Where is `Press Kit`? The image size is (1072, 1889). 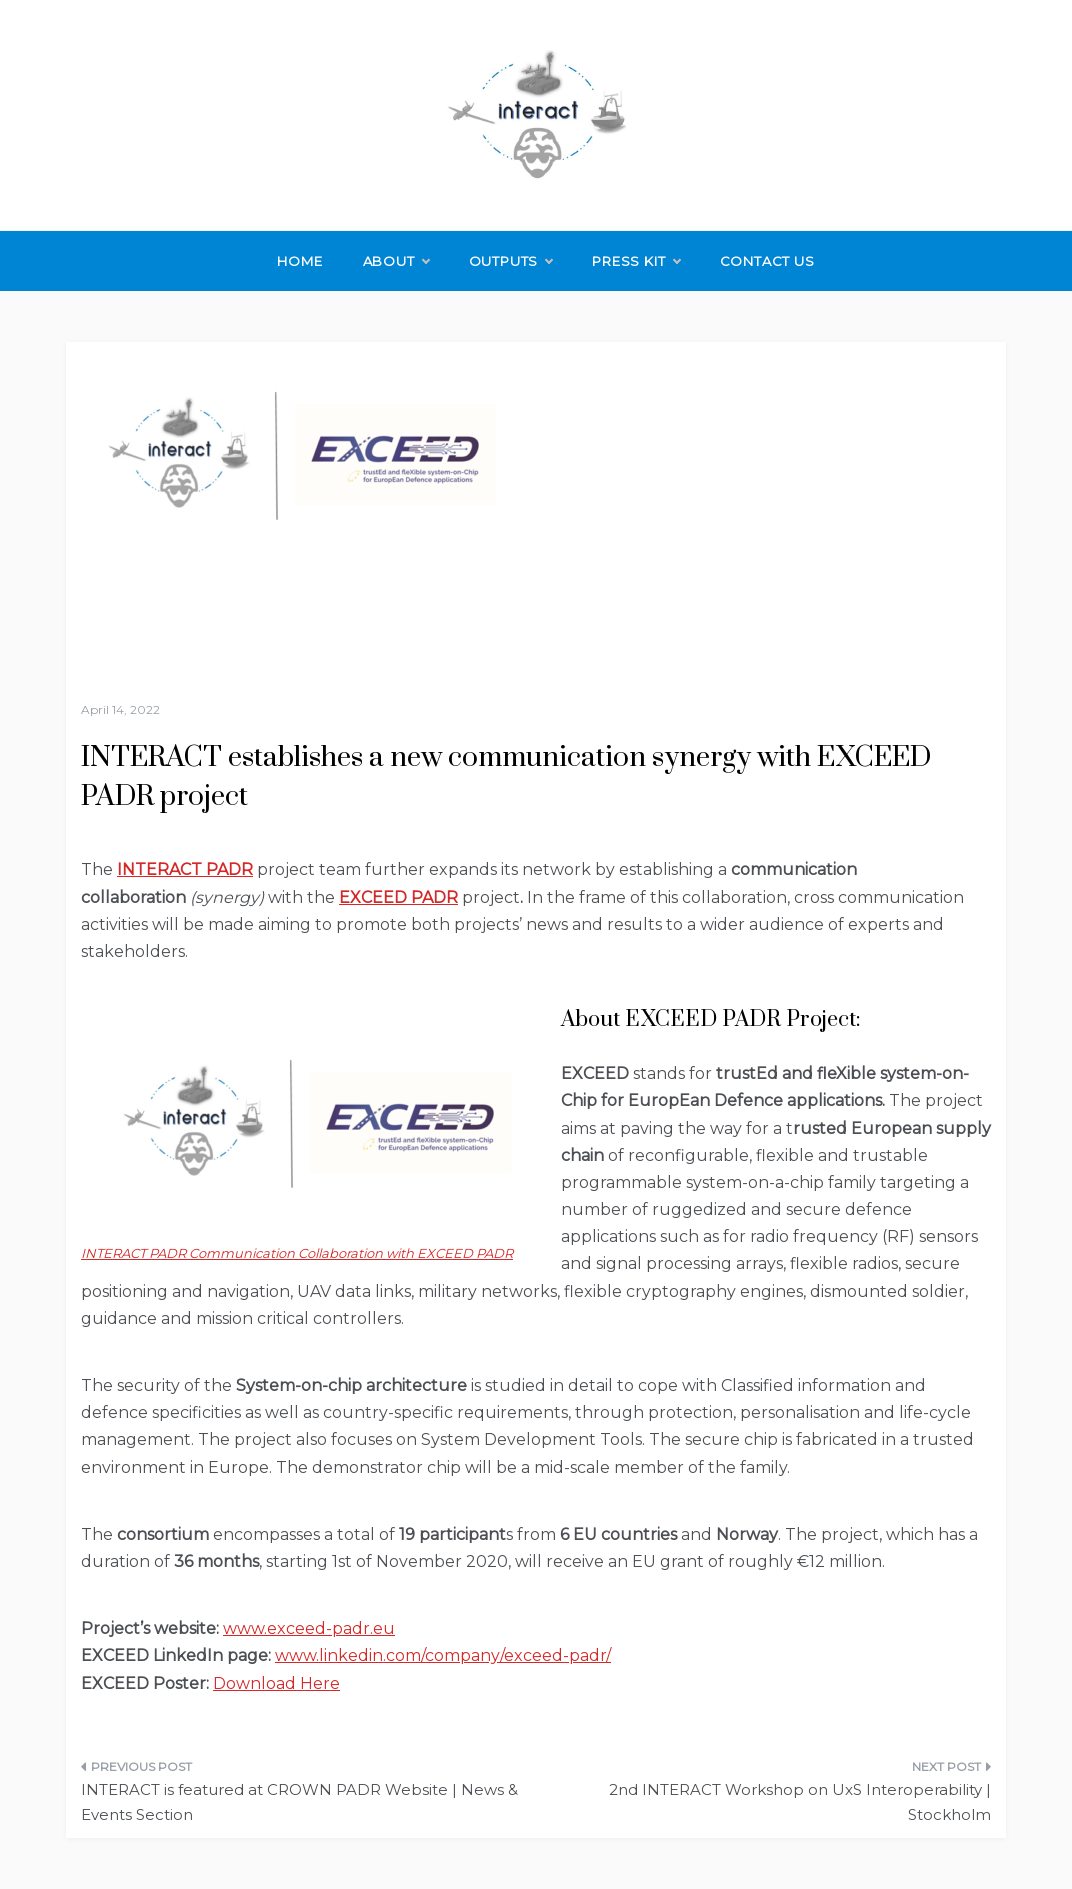
Press Kit is located at coordinates (635, 261).